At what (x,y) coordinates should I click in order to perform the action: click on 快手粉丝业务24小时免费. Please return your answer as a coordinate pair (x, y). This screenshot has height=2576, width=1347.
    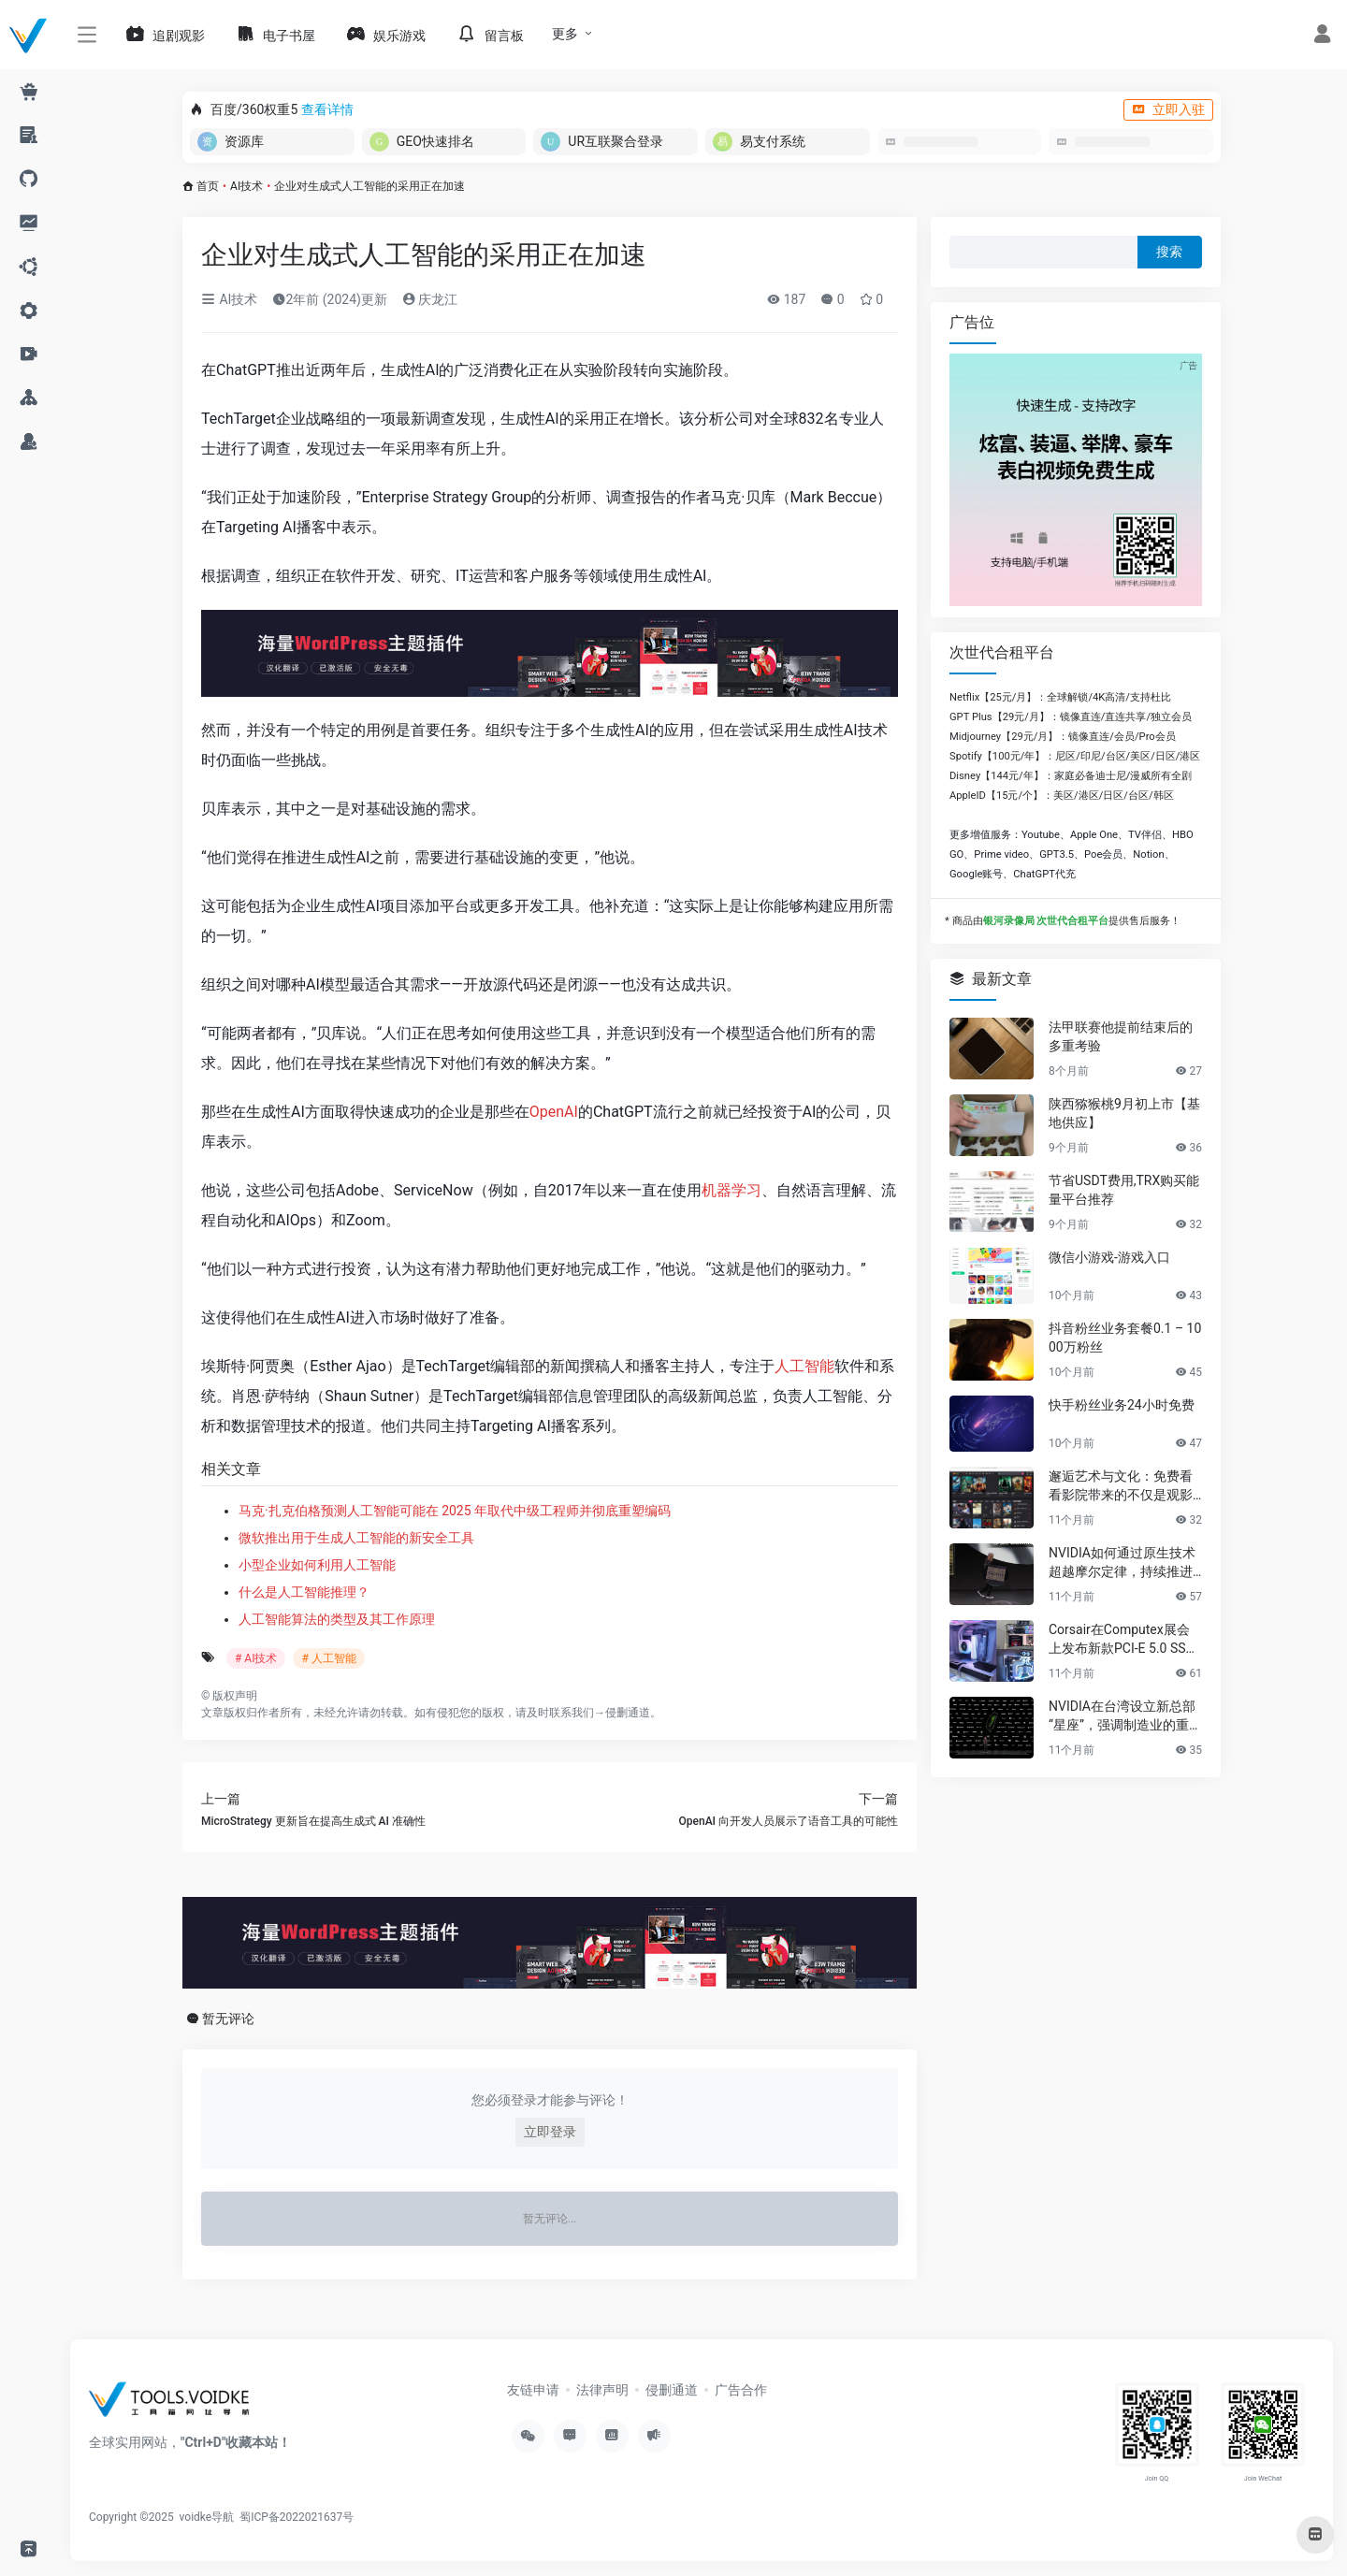
    Looking at the image, I should click on (1122, 1404).